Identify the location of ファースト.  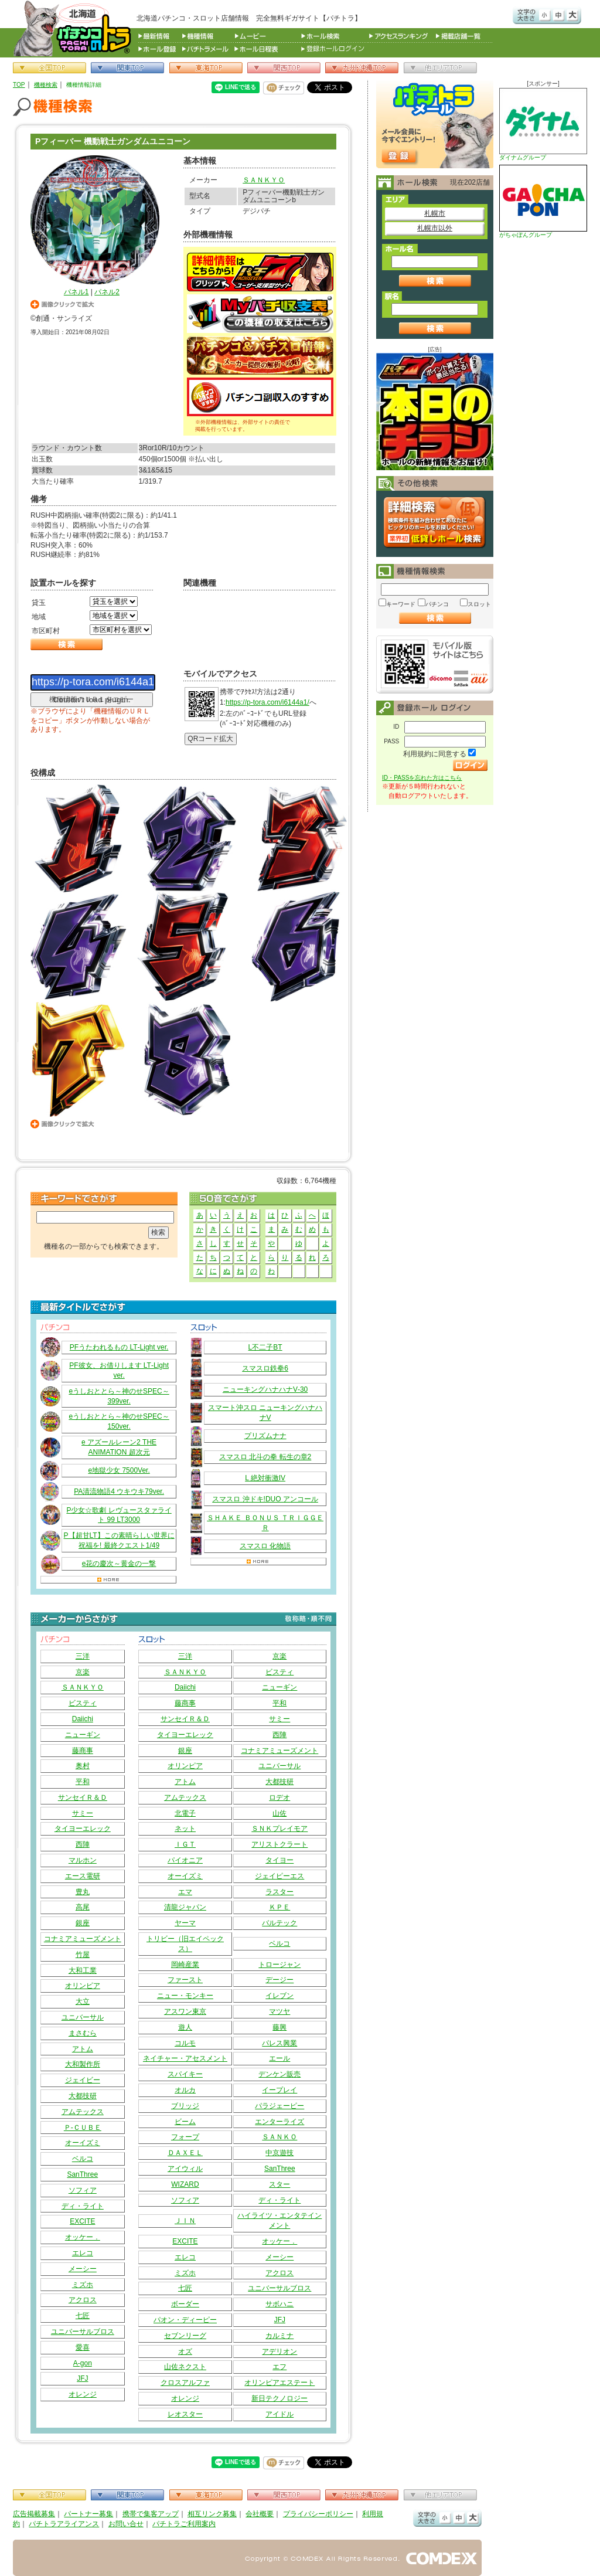
(185, 1980).